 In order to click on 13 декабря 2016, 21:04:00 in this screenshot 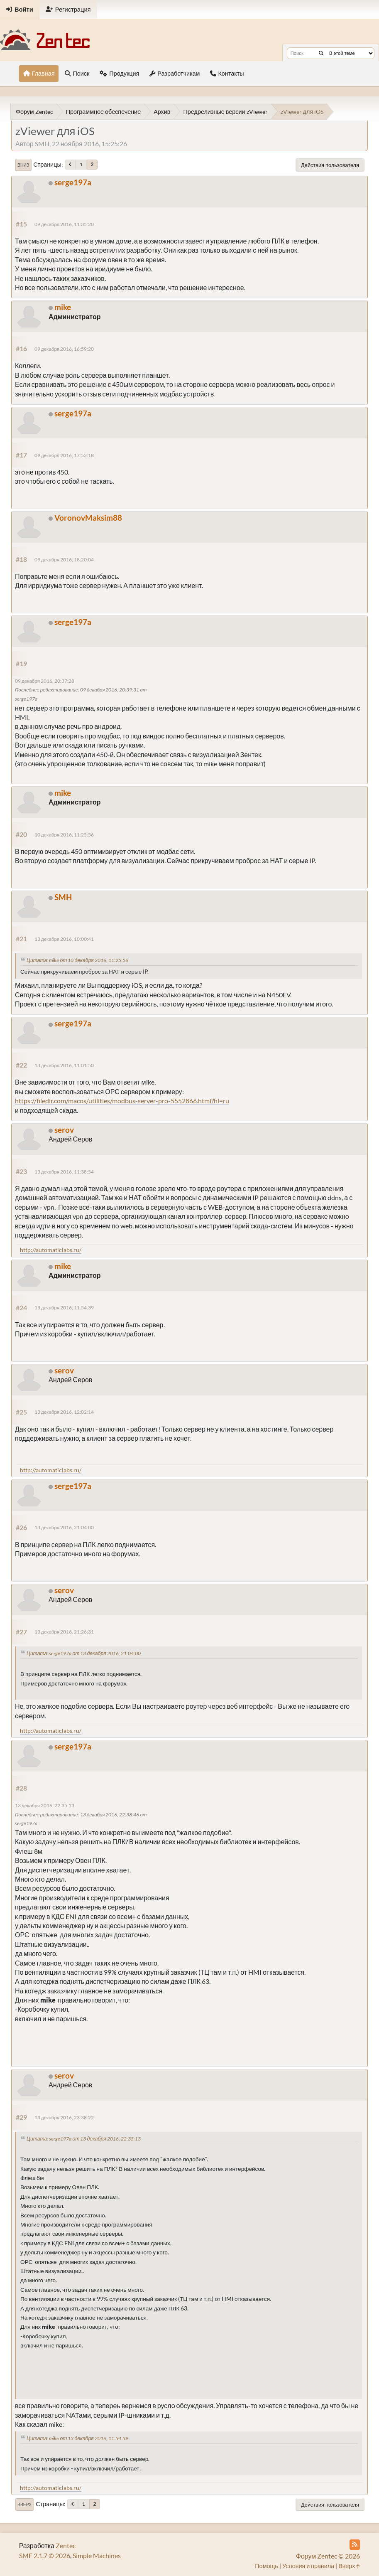, I will do `click(64, 1527)`.